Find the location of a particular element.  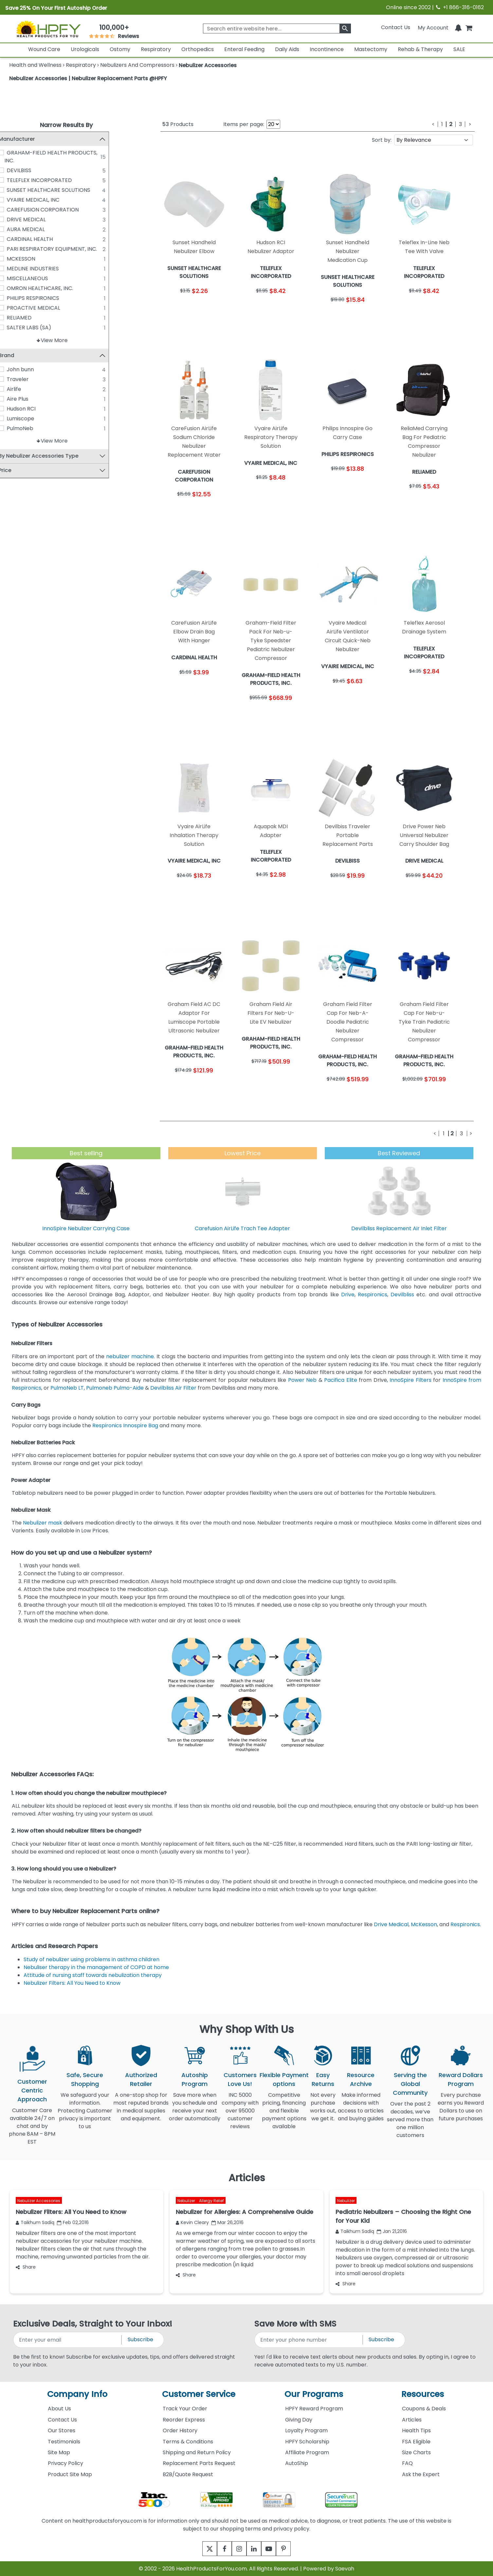

Size Charts is located at coordinates (416, 2452).